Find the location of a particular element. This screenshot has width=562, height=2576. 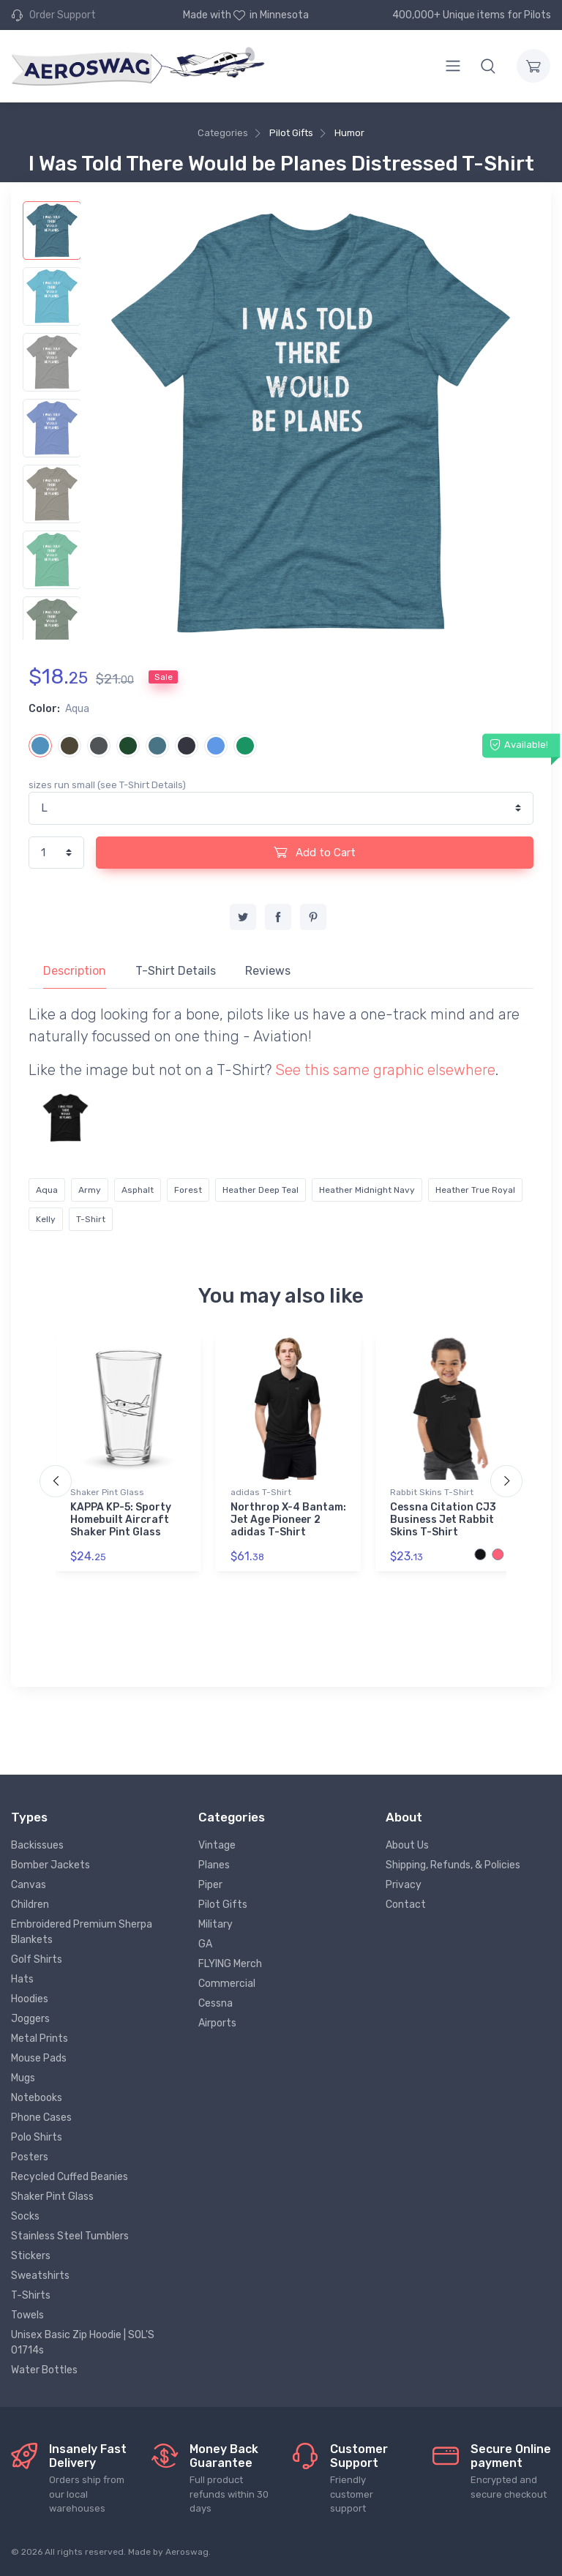

adidas T-Shirt is located at coordinates (261, 1492).